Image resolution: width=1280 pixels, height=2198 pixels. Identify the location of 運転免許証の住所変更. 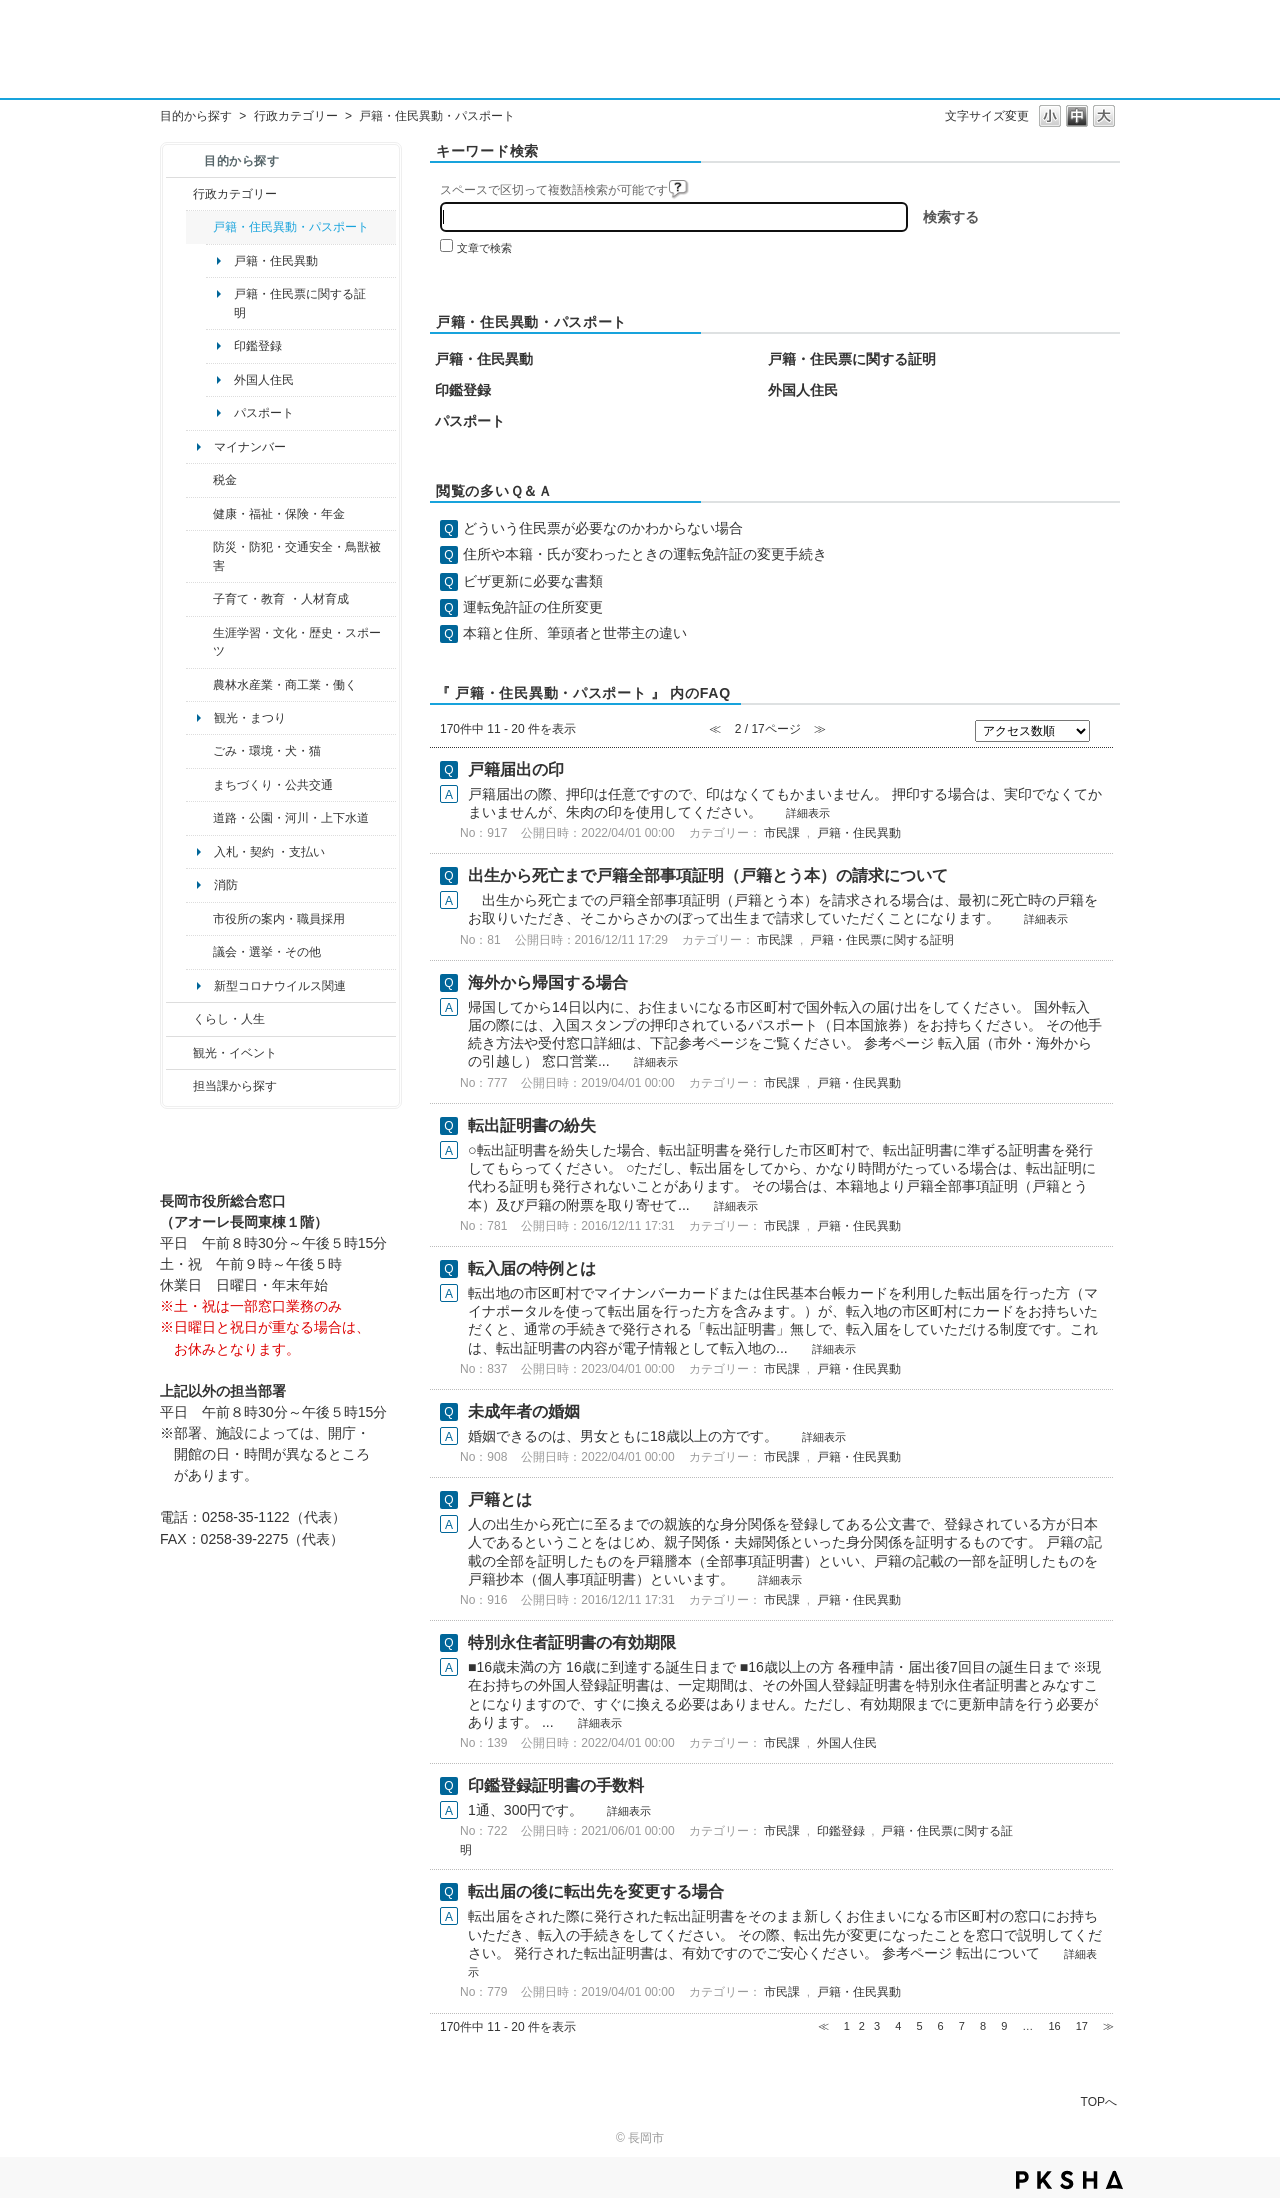
(533, 607).